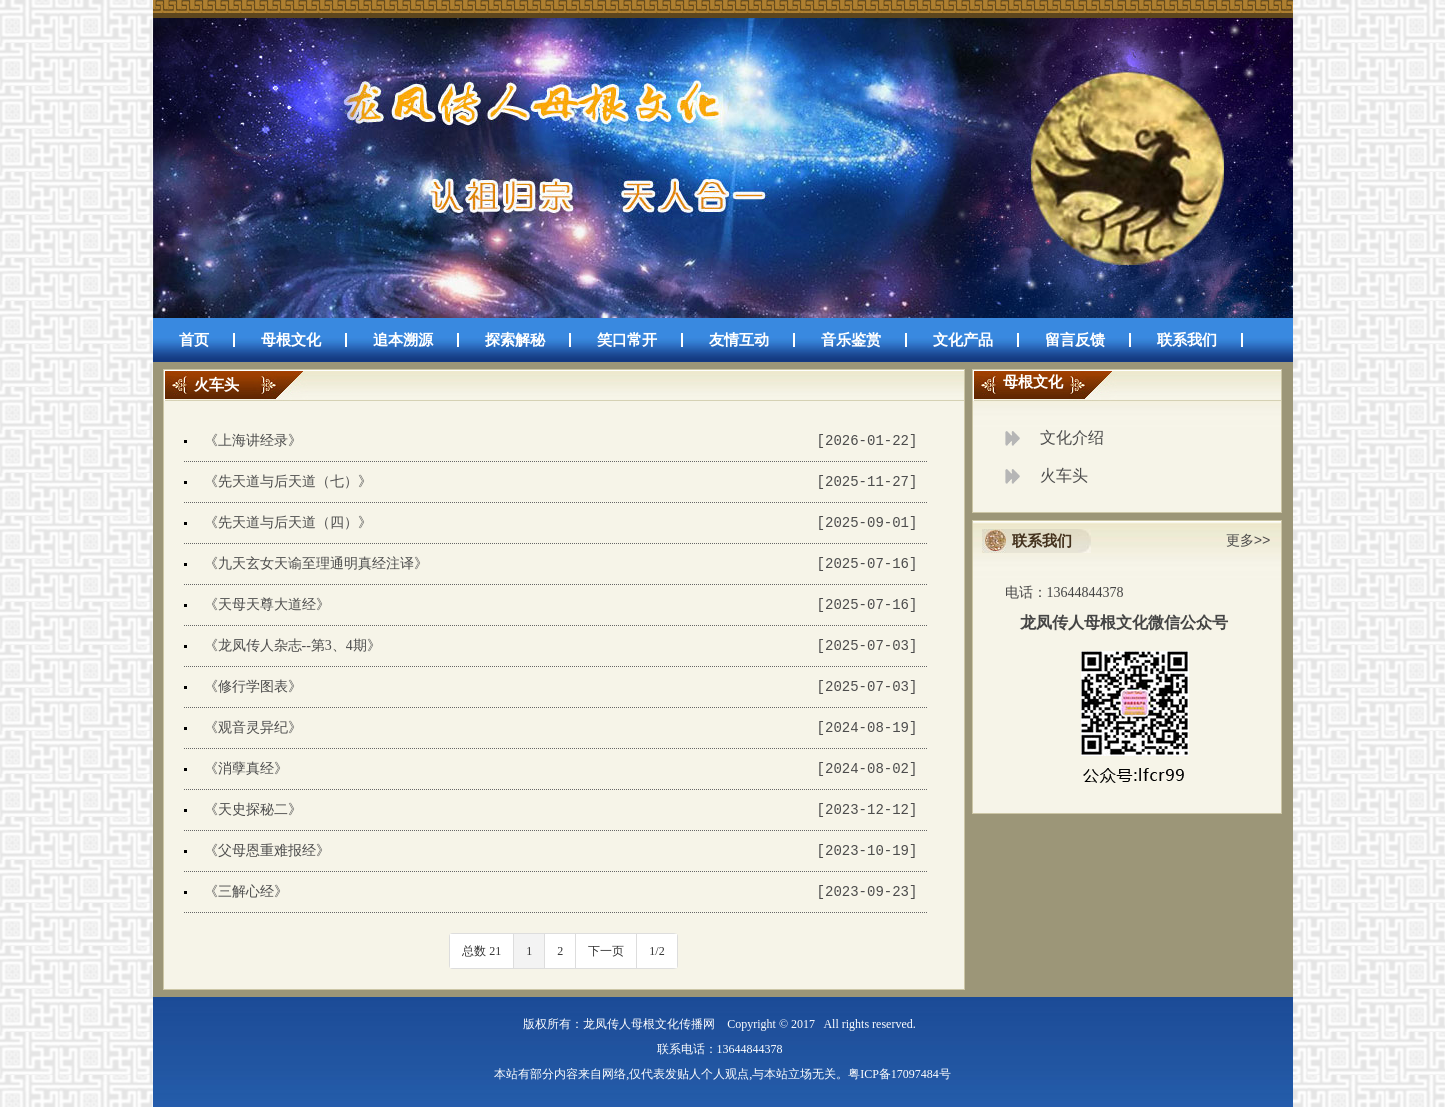 Image resolution: width=1445 pixels, height=1107 pixels. What do you see at coordinates (515, 340) in the screenshot?
I see `探索解秘` at bounding box center [515, 340].